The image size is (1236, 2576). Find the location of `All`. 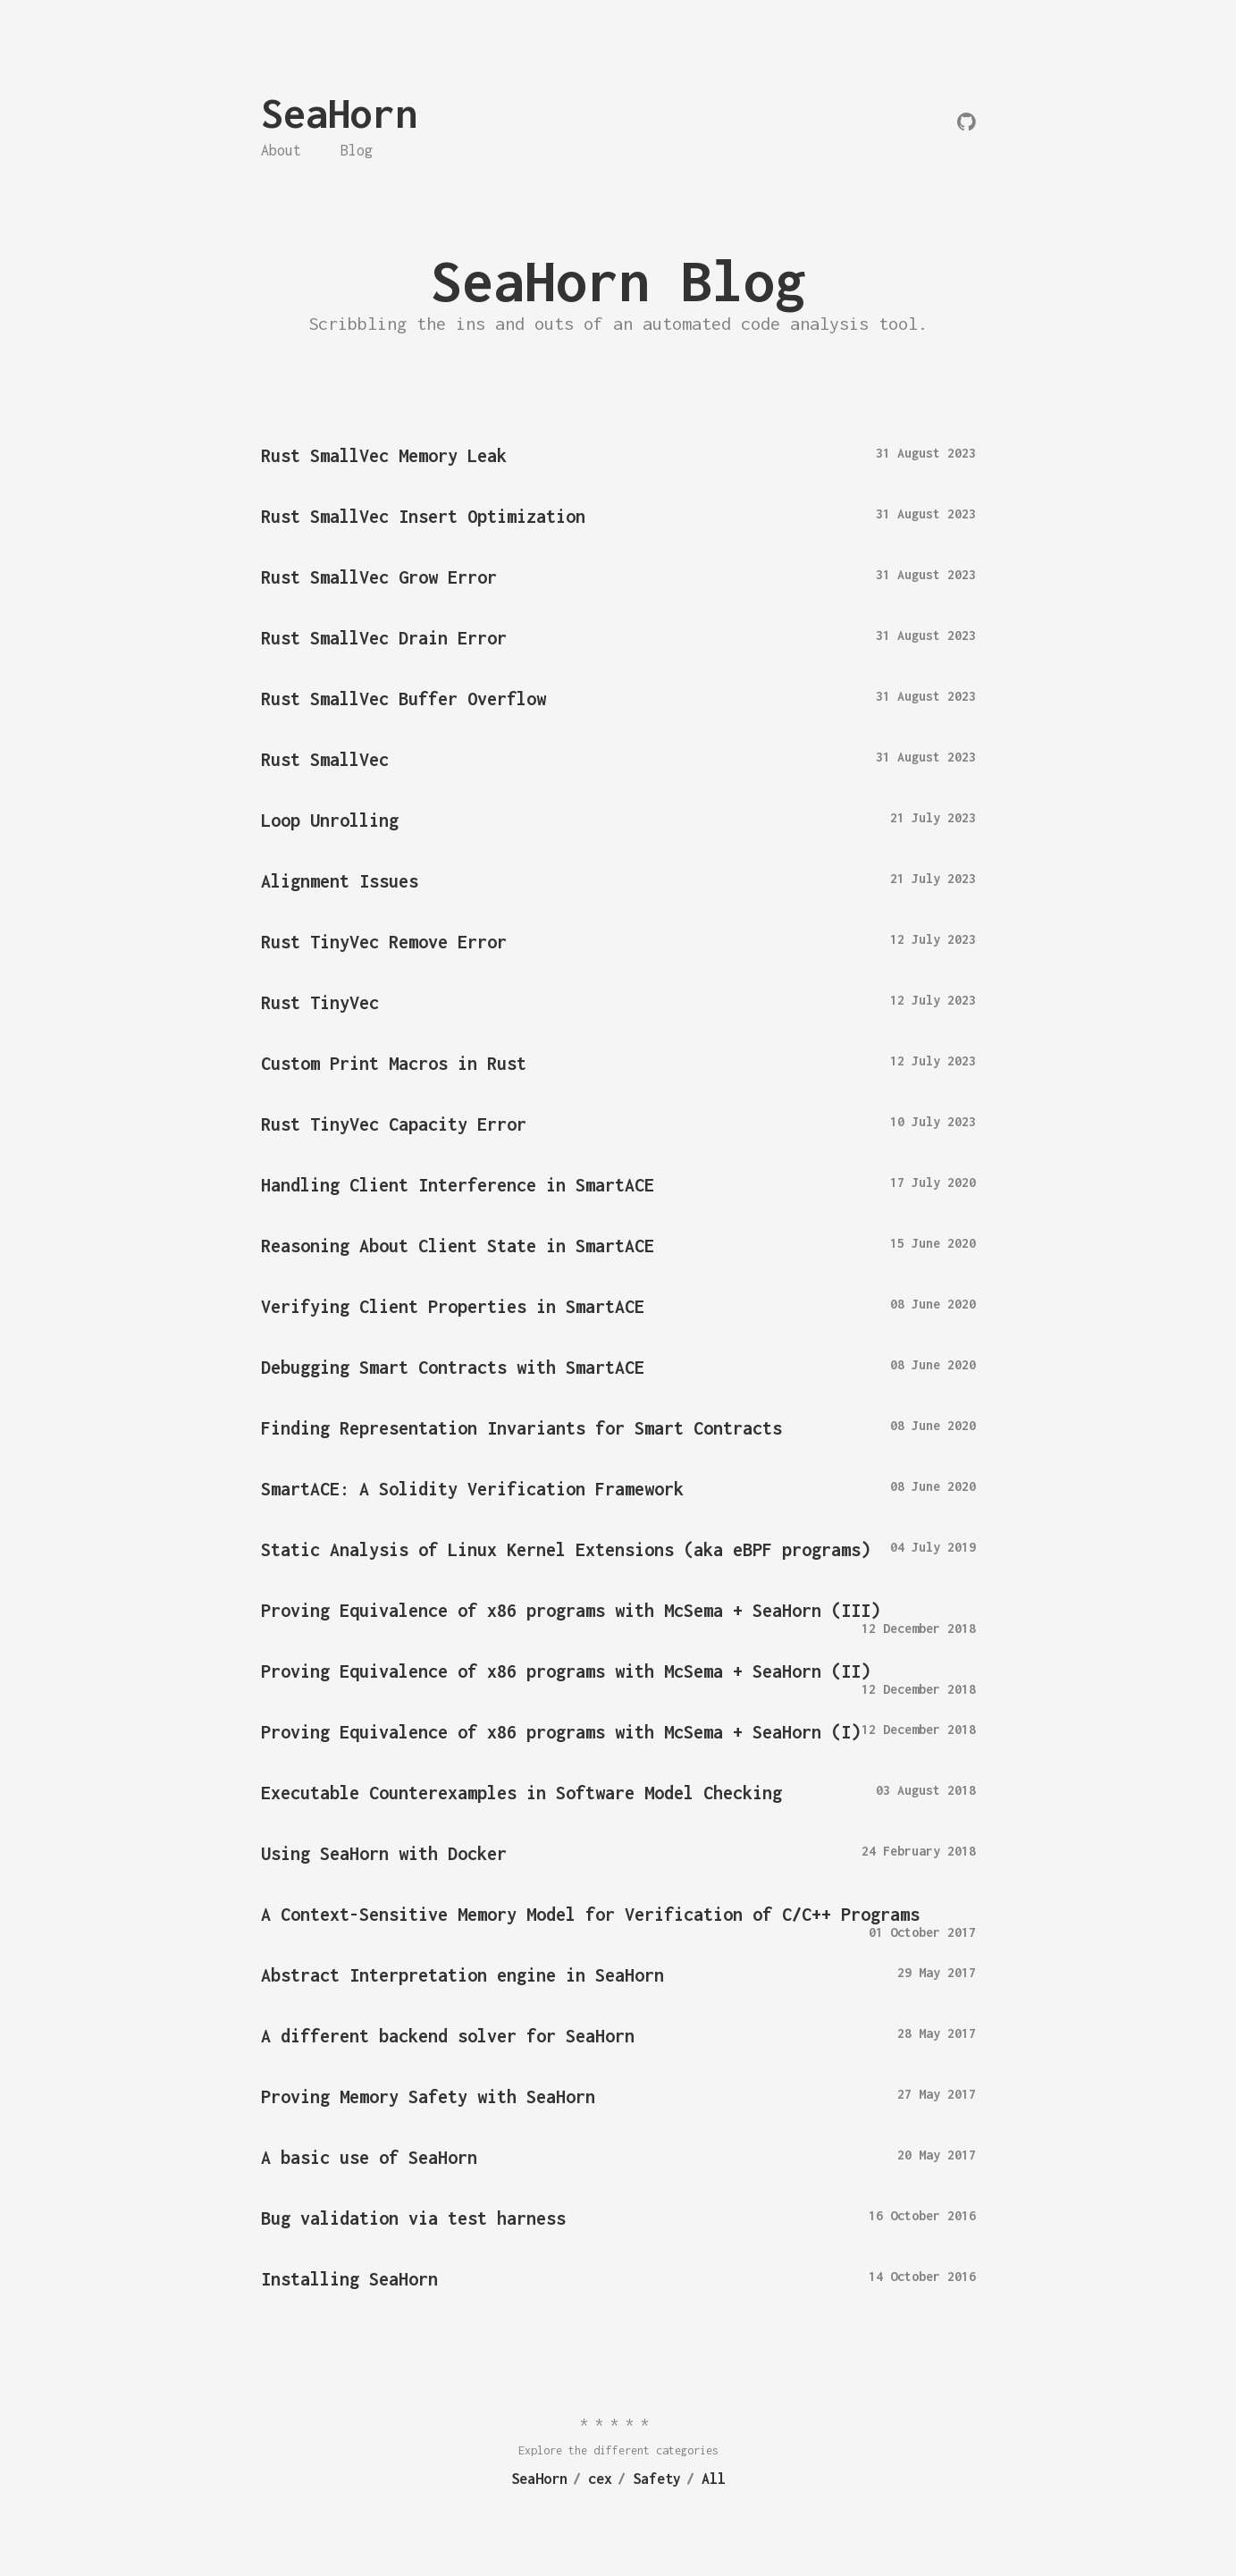

All is located at coordinates (714, 2479).